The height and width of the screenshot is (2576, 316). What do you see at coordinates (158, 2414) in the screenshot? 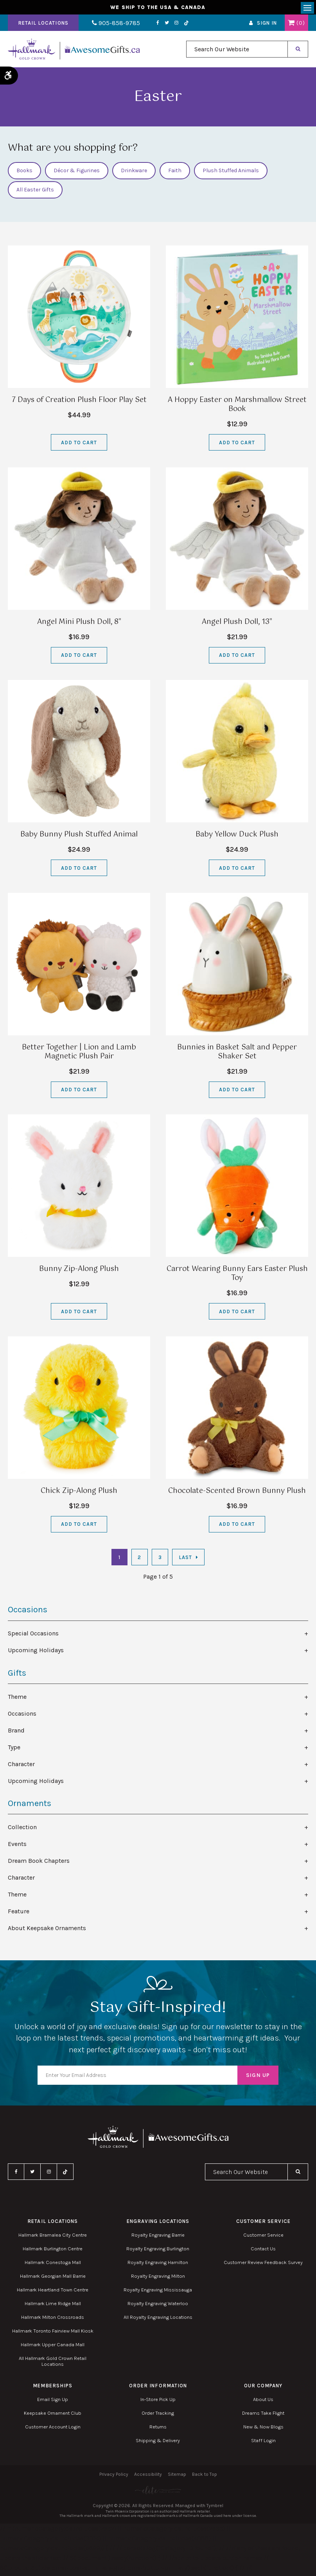
I see `Order Tracking` at bounding box center [158, 2414].